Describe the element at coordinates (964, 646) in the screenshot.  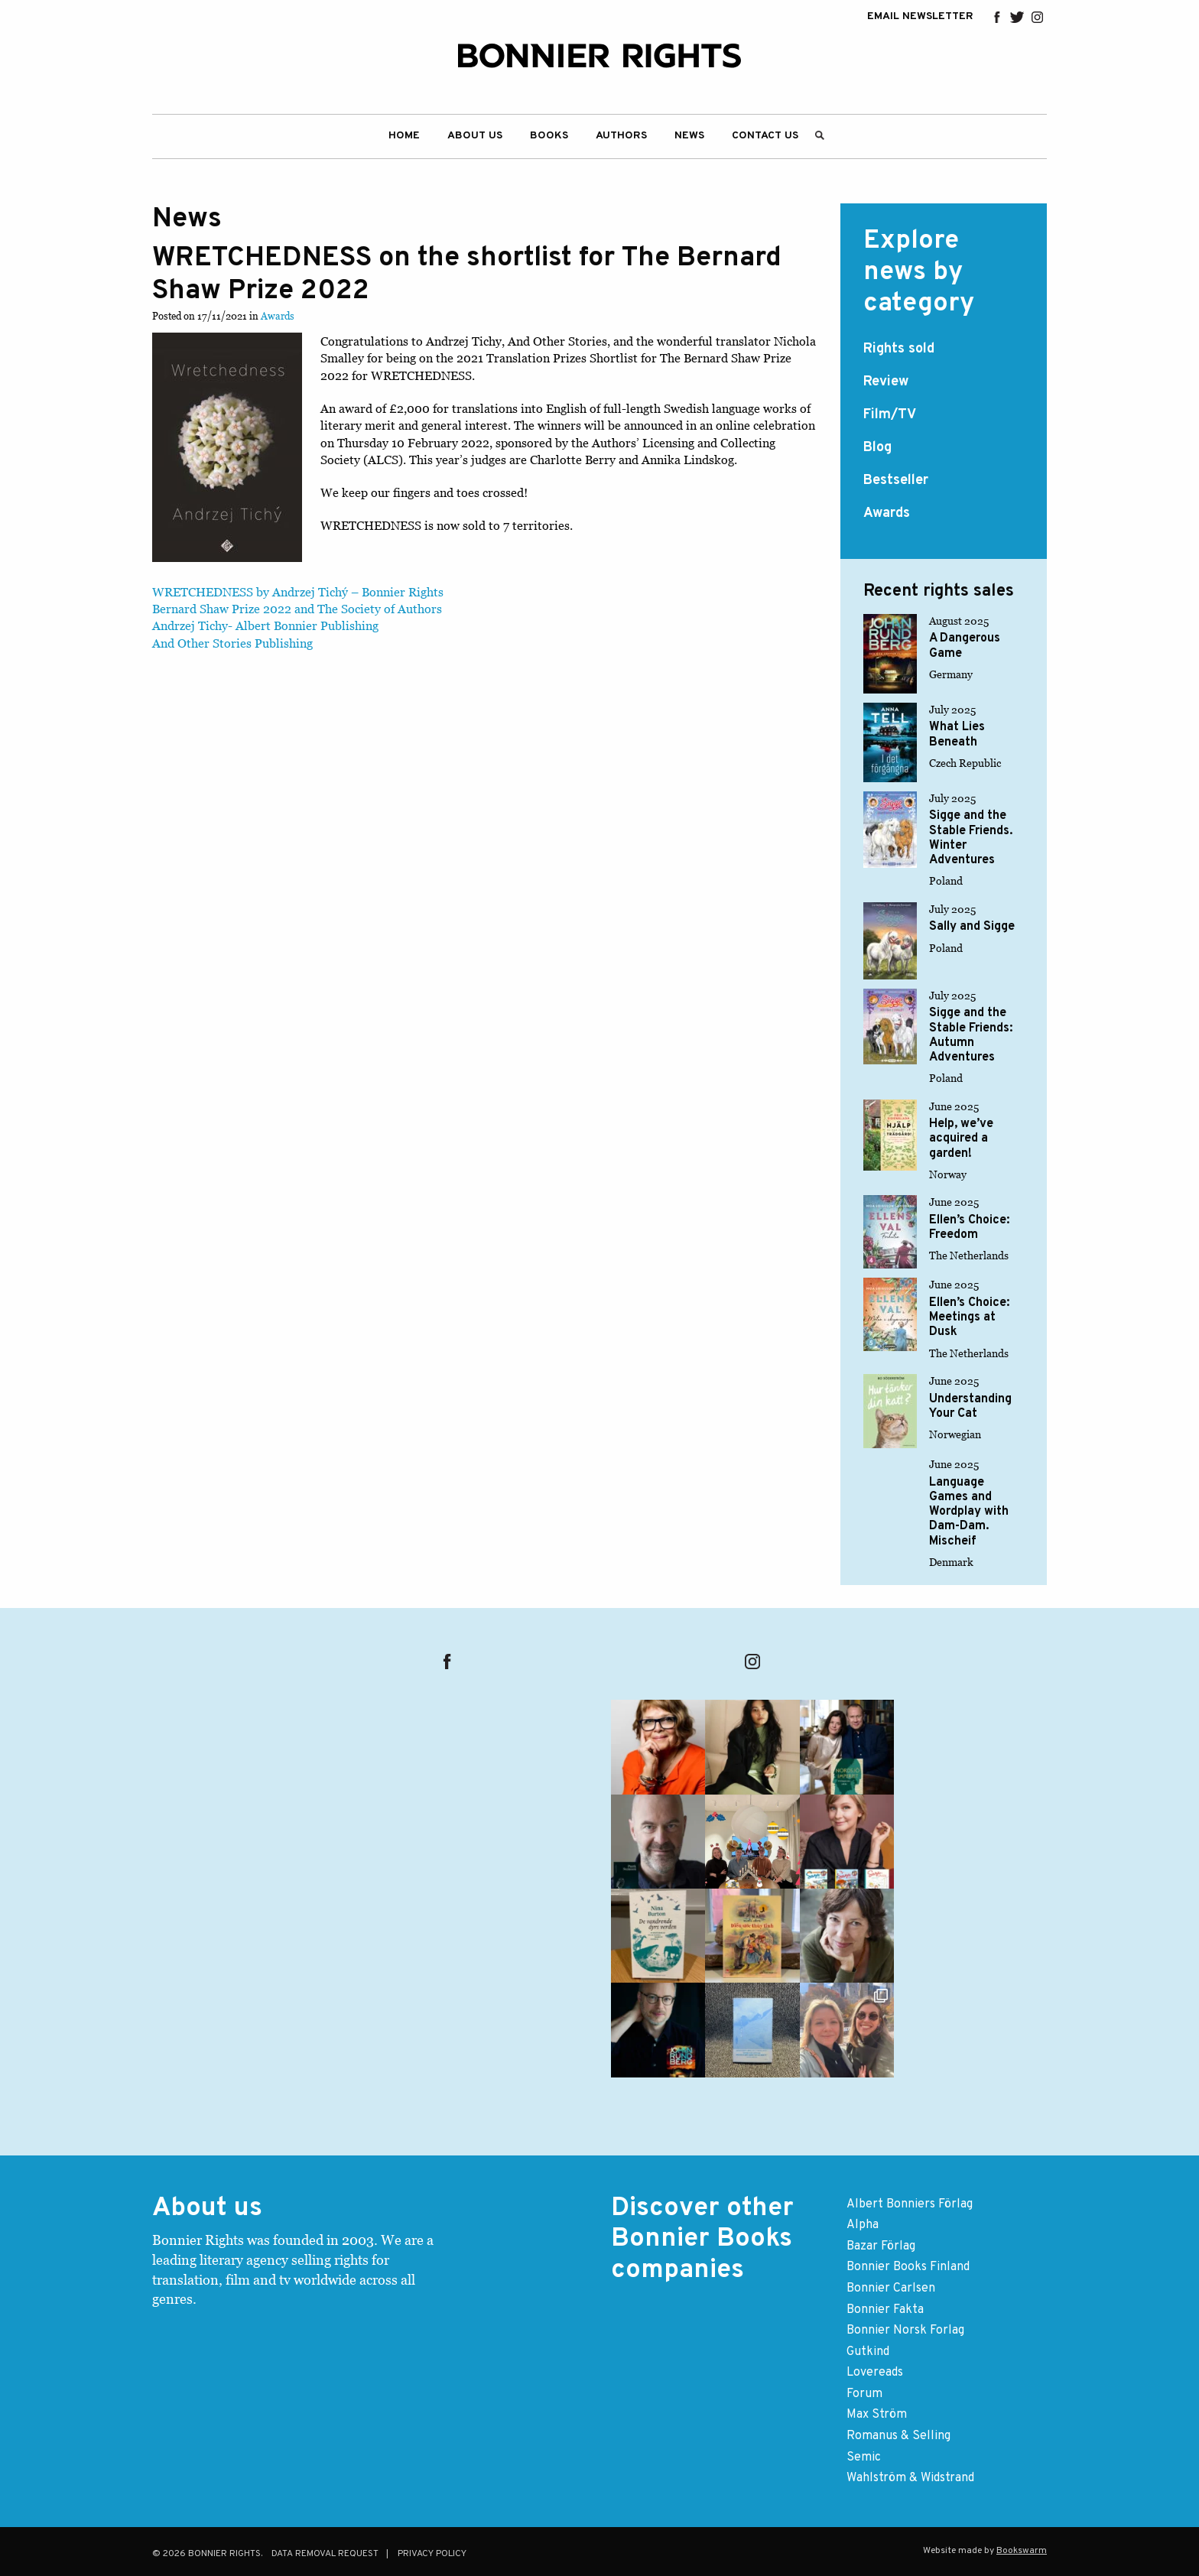
I see `A Dangerous Game` at that location.